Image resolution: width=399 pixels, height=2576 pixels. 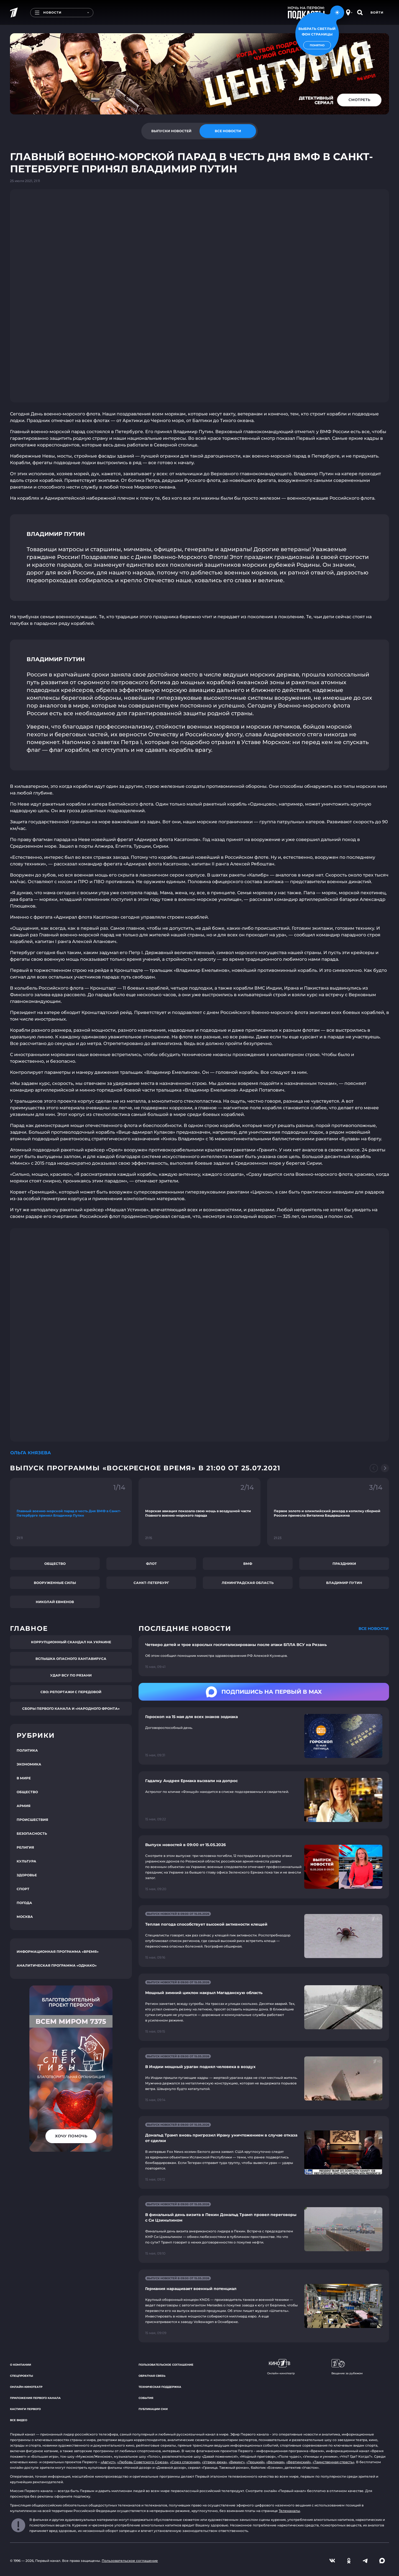 What do you see at coordinates (35, 2398) in the screenshot?
I see `Приложения Первого канала` at bounding box center [35, 2398].